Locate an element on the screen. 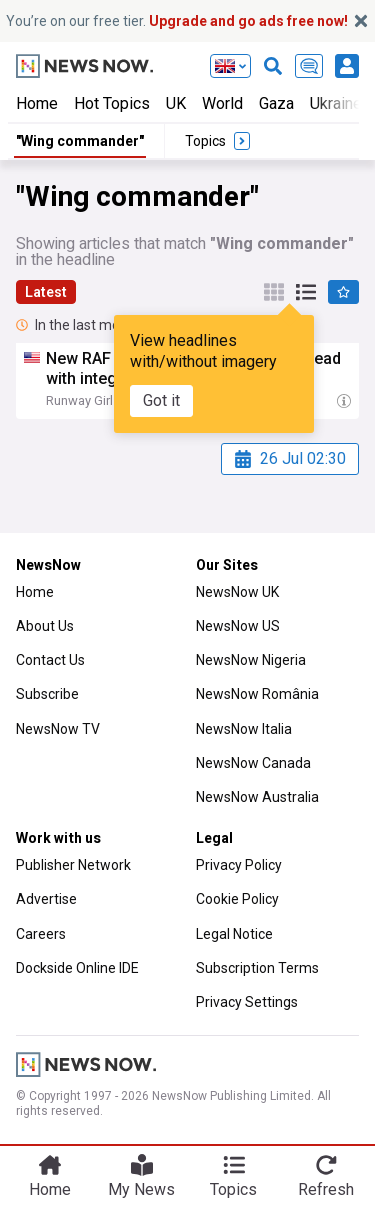 The height and width of the screenshot is (1209, 375). Legal Notice is located at coordinates (234, 934).